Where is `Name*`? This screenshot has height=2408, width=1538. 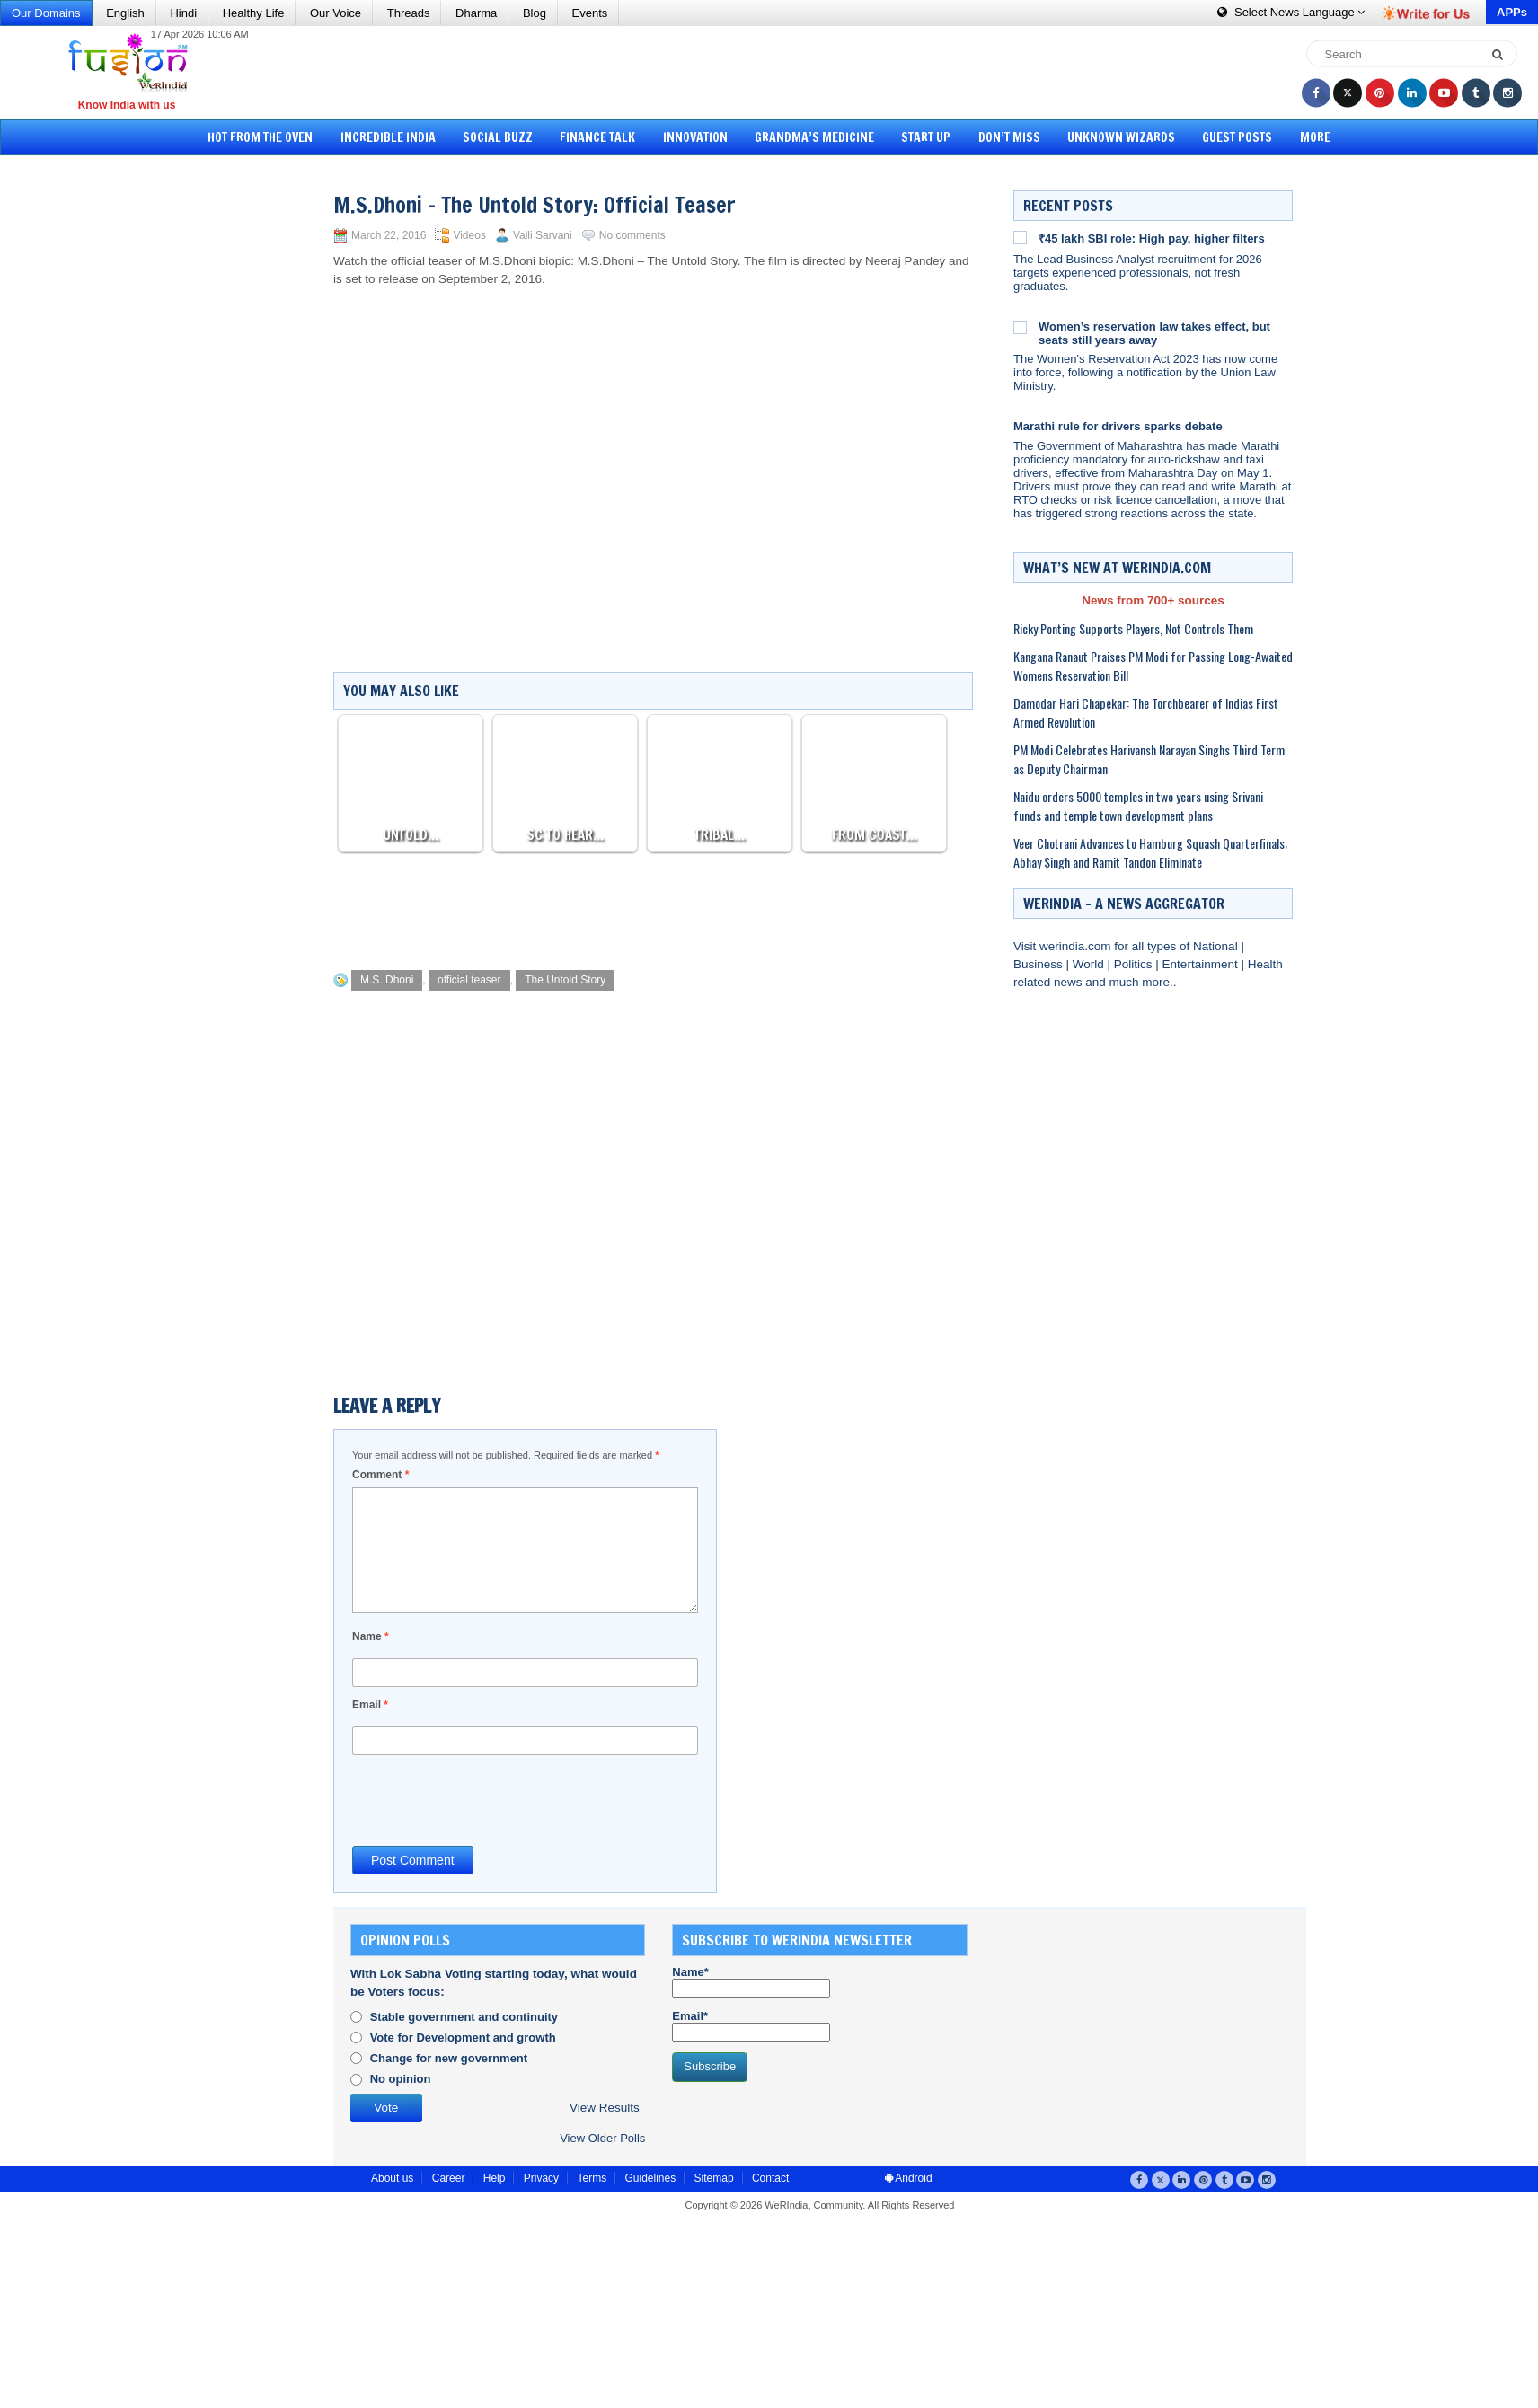 Name* is located at coordinates (751, 1981).